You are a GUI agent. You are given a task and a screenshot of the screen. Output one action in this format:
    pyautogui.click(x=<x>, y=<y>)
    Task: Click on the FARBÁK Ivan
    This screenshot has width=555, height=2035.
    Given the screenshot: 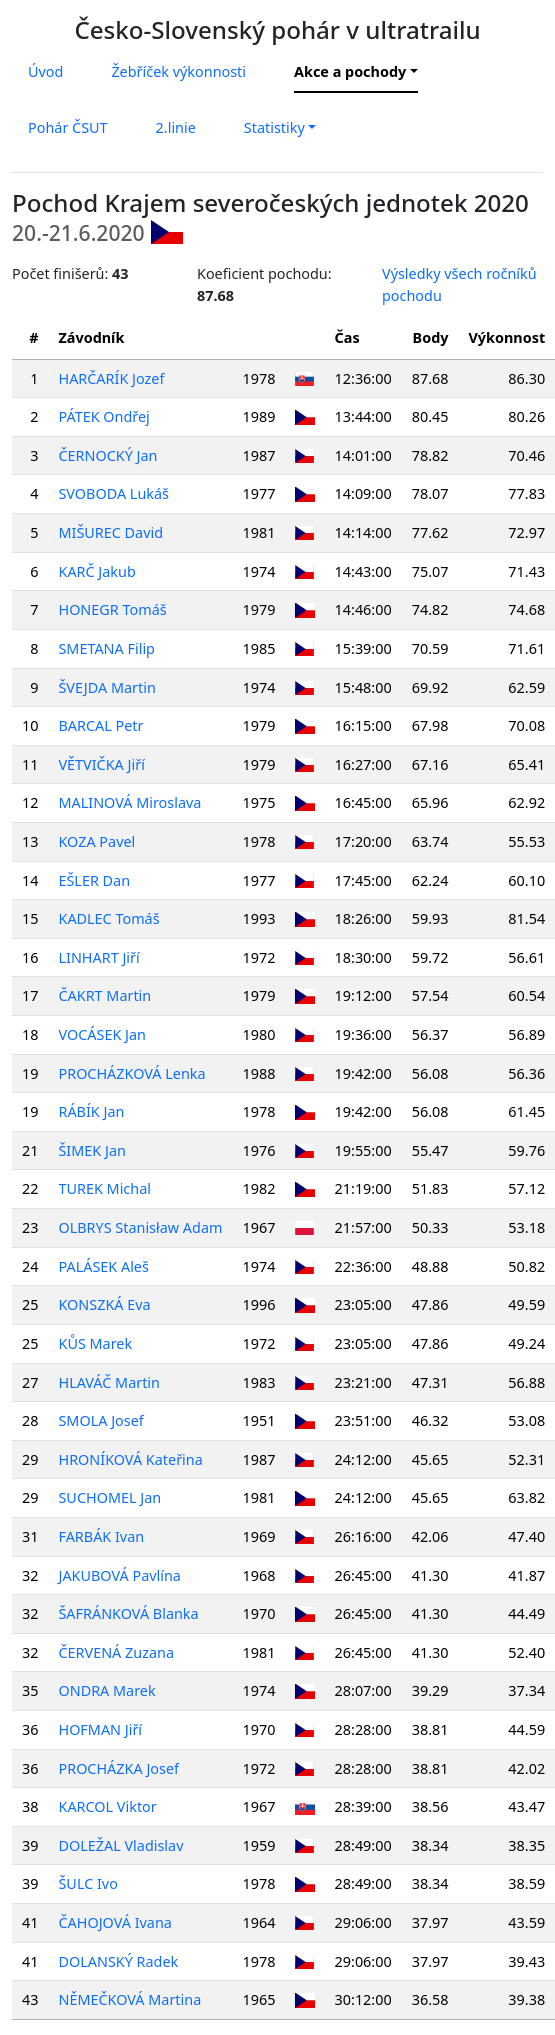 What is the action you would take?
    pyautogui.click(x=101, y=1536)
    